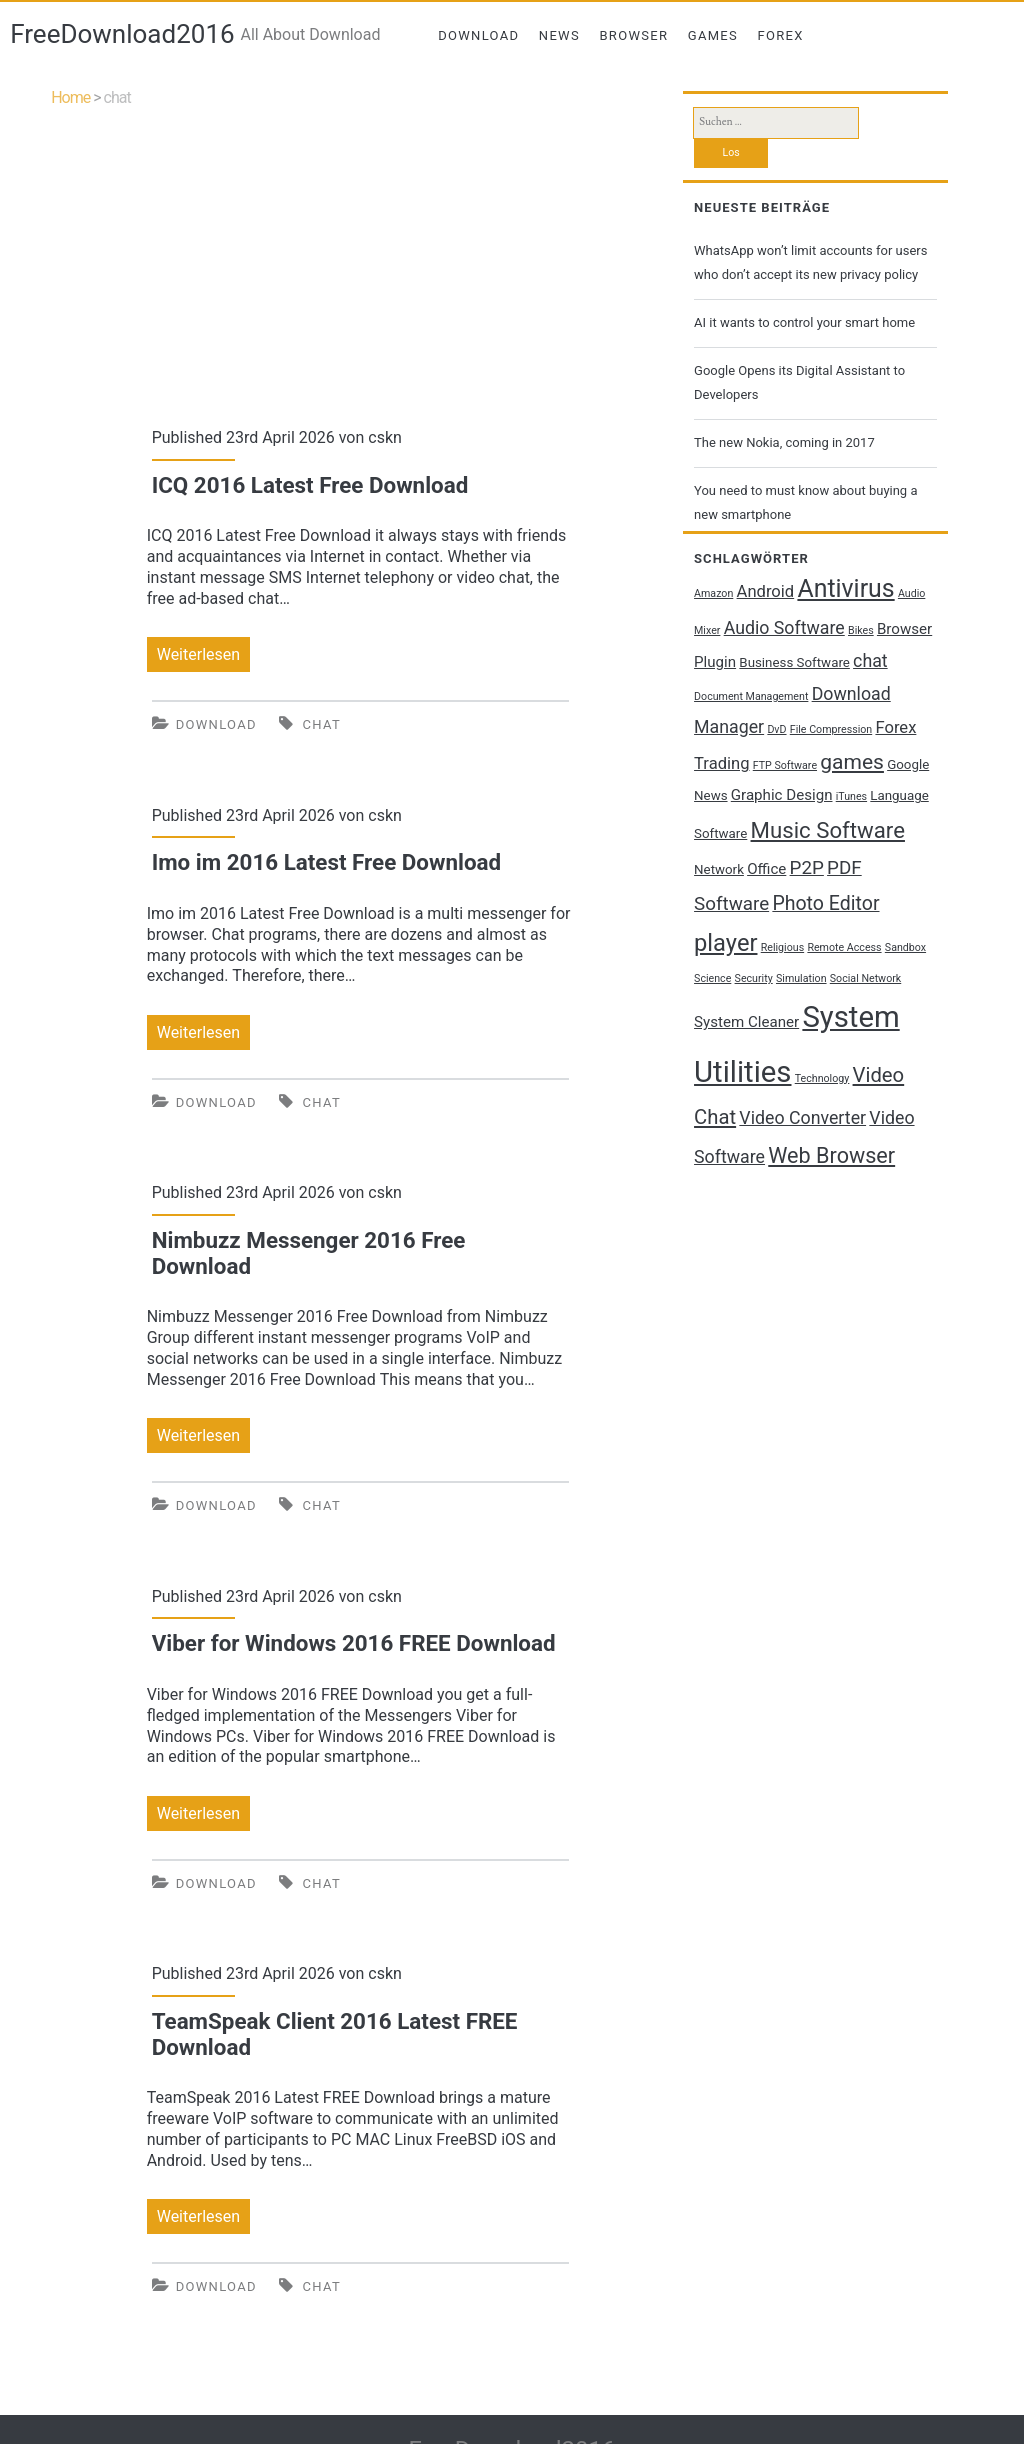 The width and height of the screenshot is (1024, 2444). What do you see at coordinates (712, 978) in the screenshot?
I see `Science [Science (1 Eintrag)]` at bounding box center [712, 978].